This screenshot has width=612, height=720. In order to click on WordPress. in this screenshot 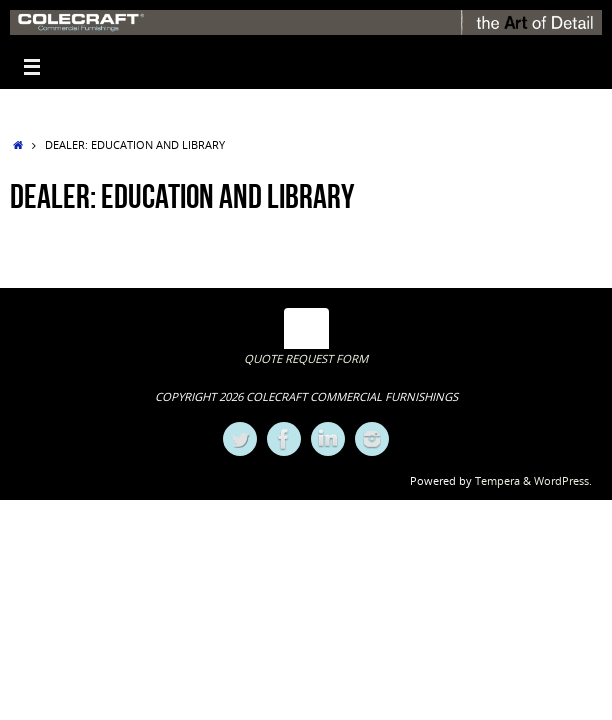, I will do `click(563, 480)`.